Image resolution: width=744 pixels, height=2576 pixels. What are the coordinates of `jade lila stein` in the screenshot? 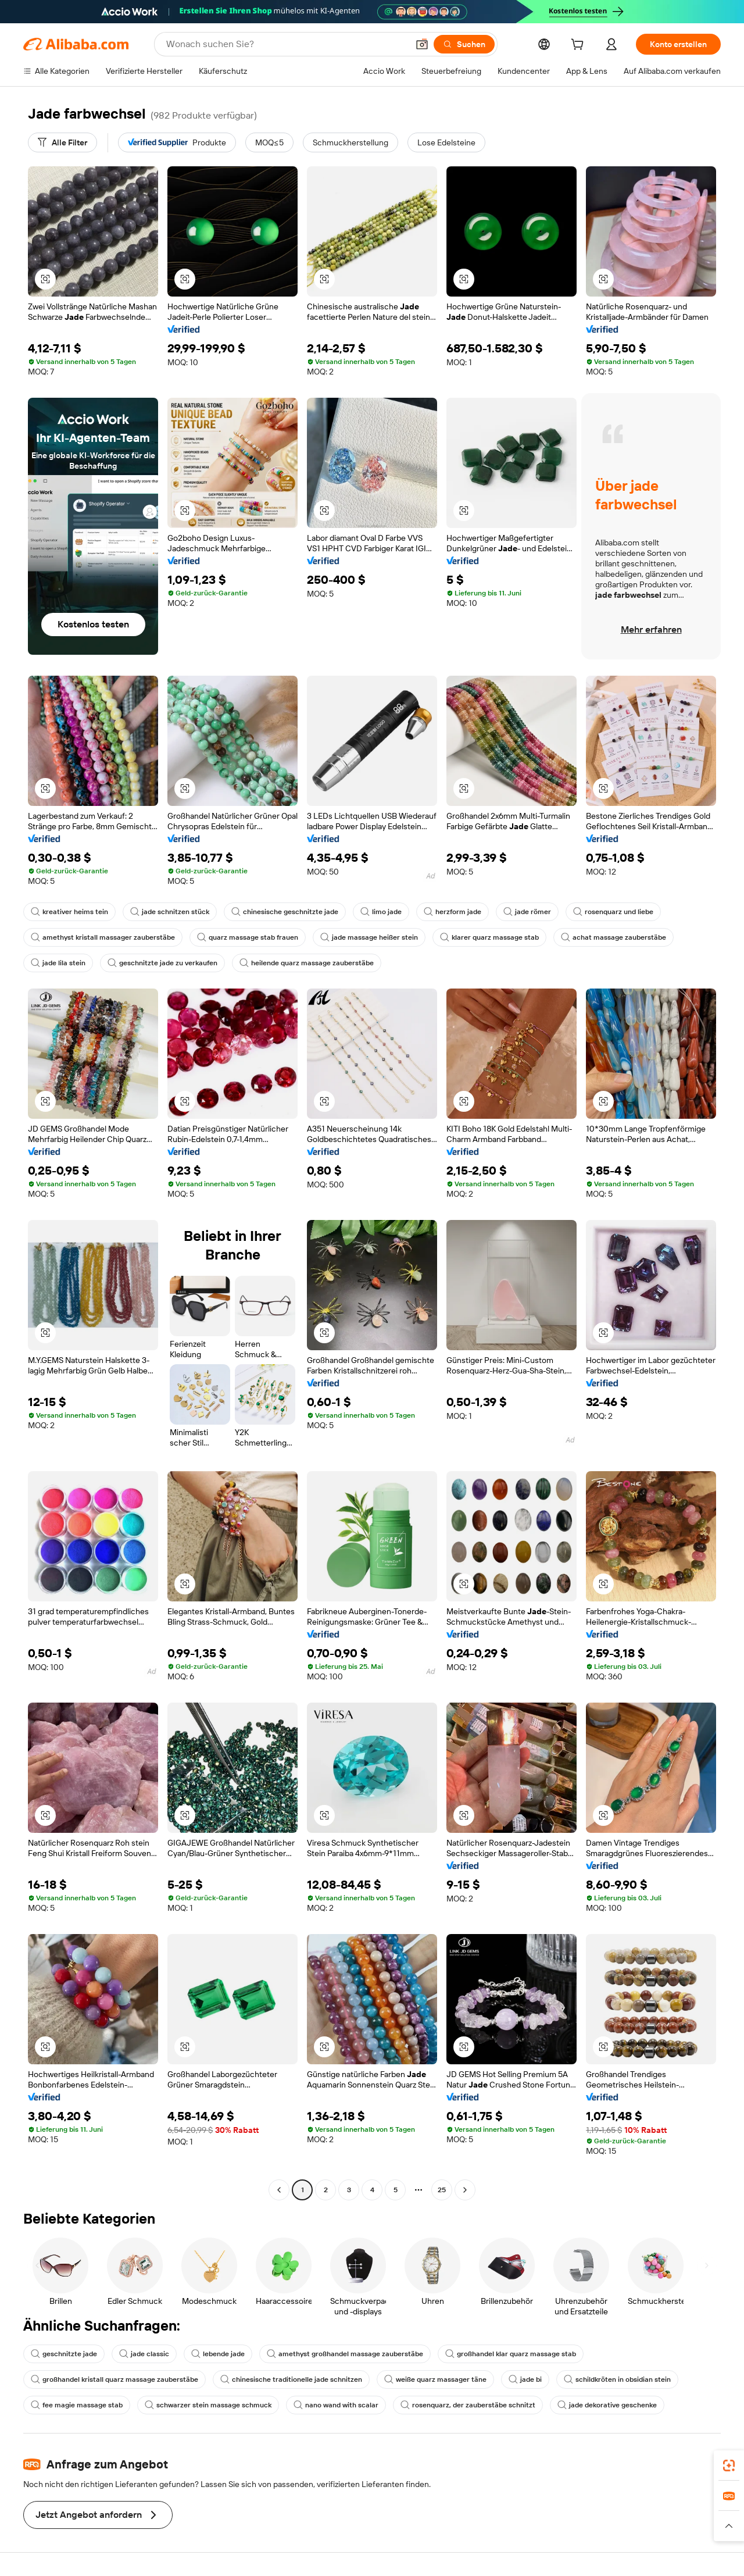 It's located at (58, 963).